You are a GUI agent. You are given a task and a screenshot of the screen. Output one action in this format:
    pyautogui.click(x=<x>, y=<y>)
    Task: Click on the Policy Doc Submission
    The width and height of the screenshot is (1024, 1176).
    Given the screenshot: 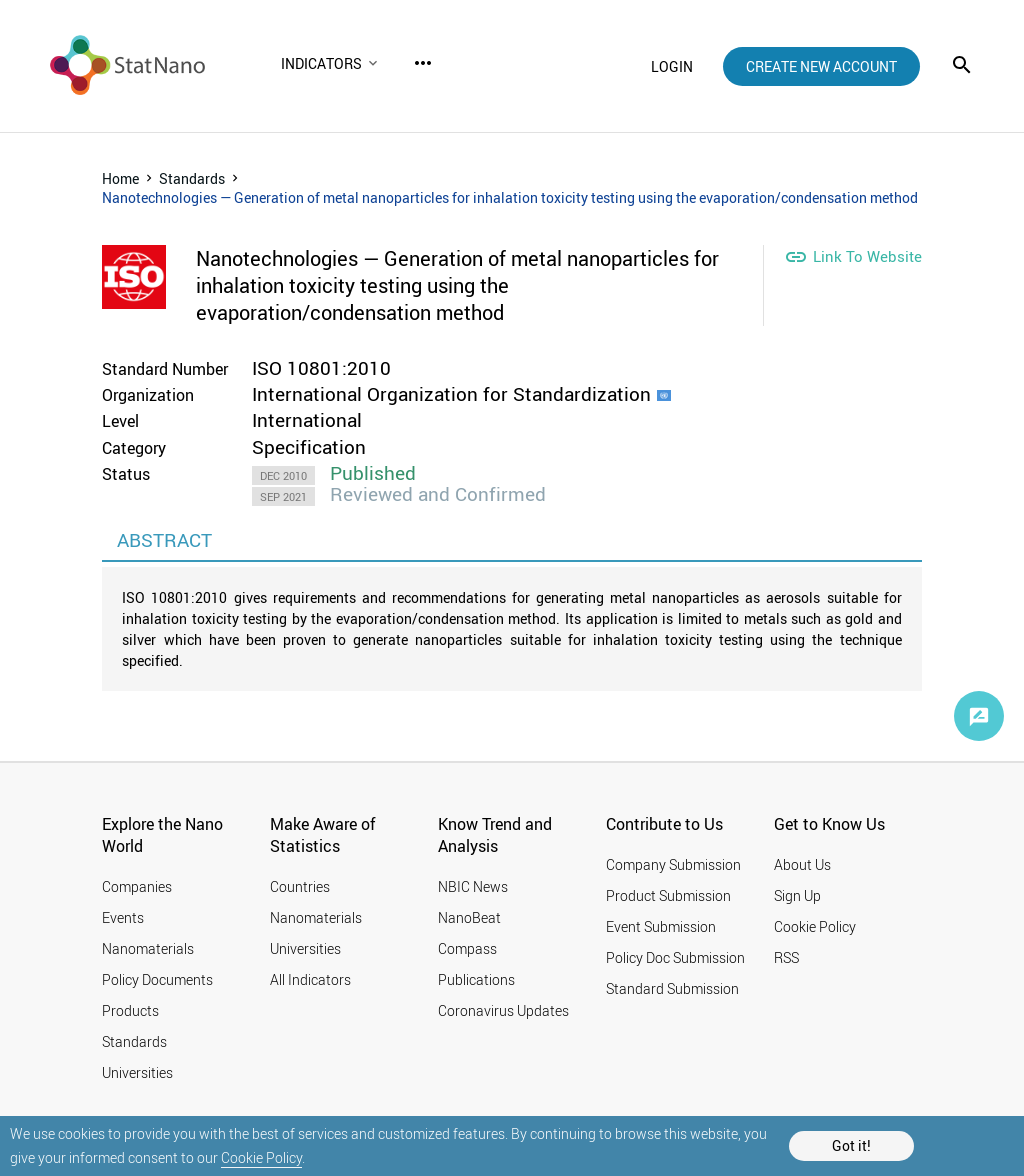 What is the action you would take?
    pyautogui.click(x=675, y=957)
    